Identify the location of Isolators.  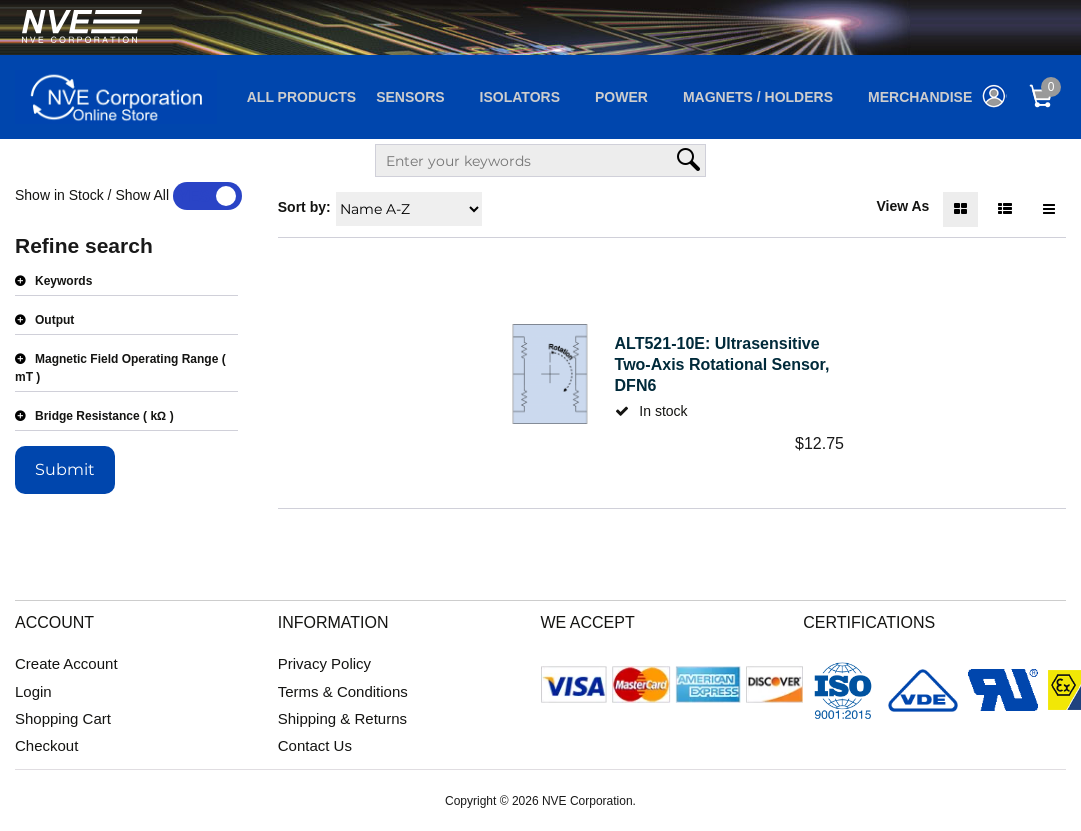
(520, 97).